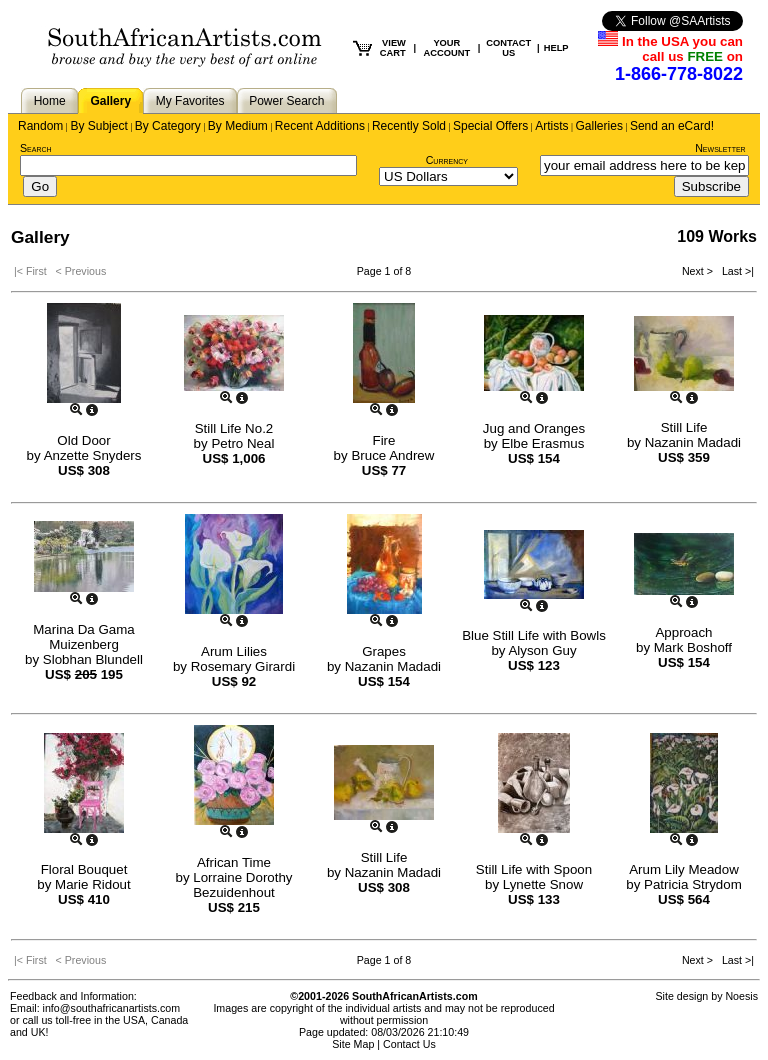 The height and width of the screenshot is (1060, 768). I want to click on Marie Ridout, so click(93, 884).